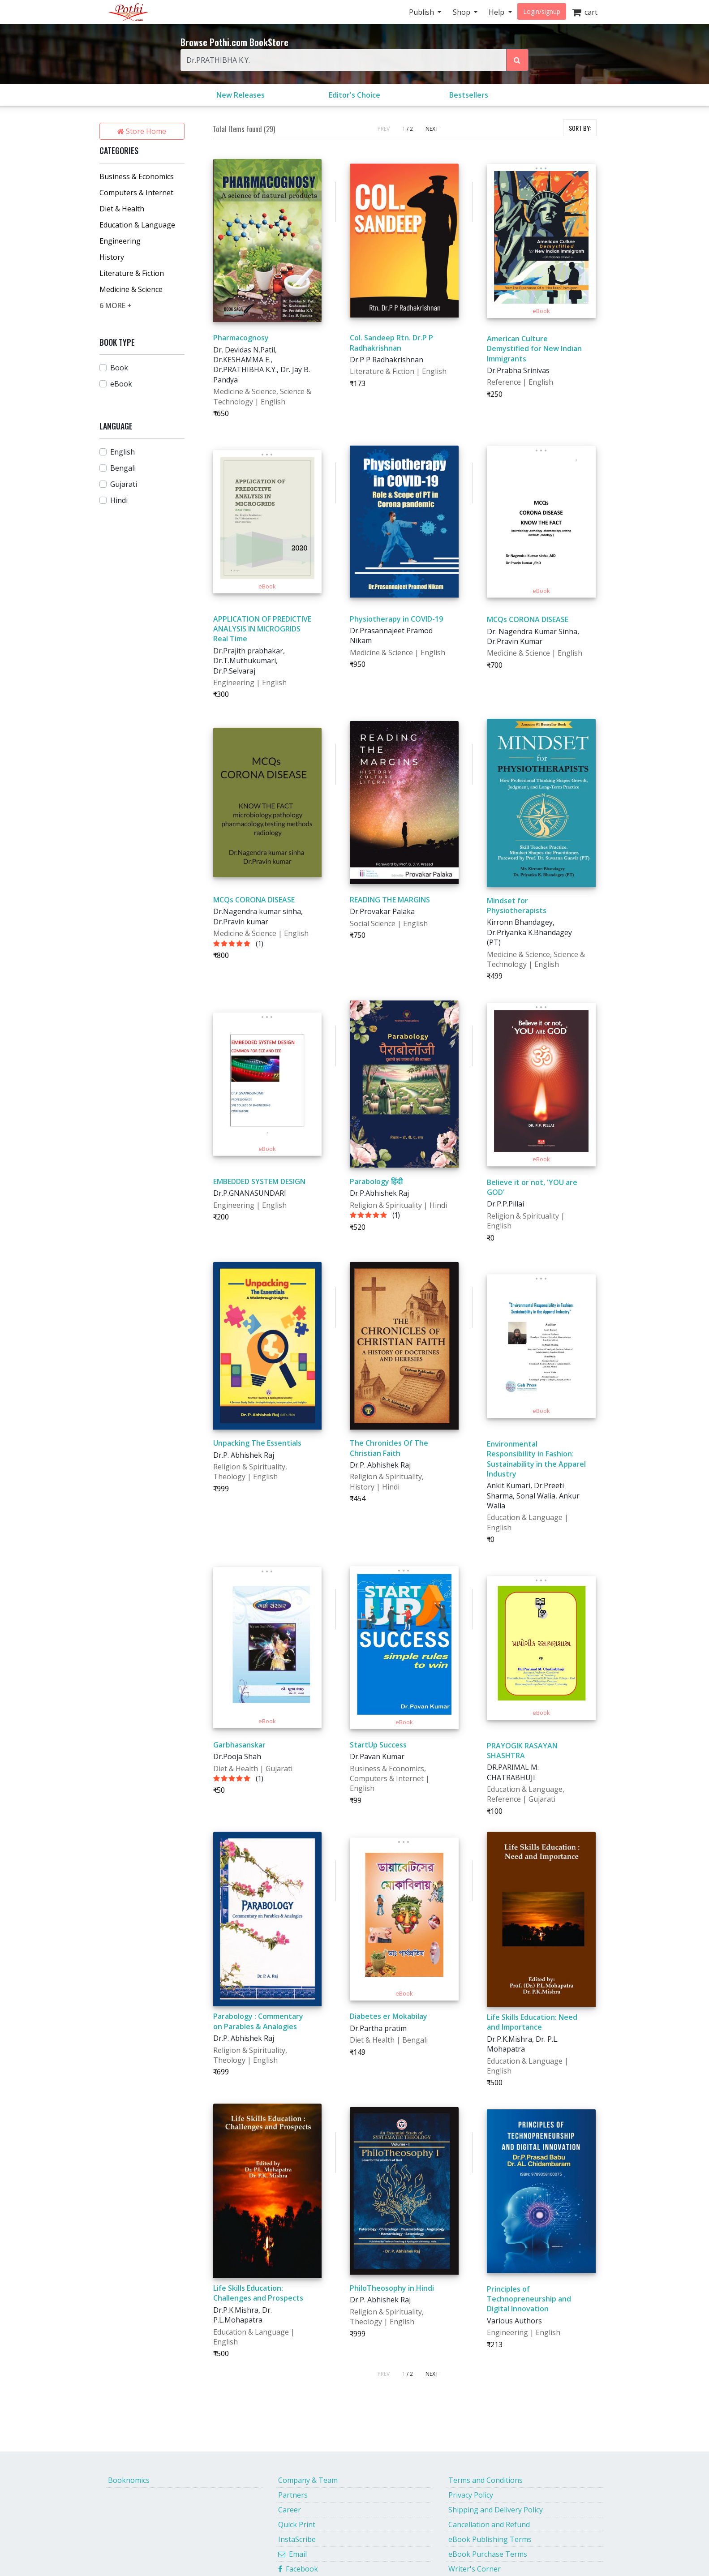  I want to click on American Culture Demystified for New Indian Immigrants, so click(534, 349).